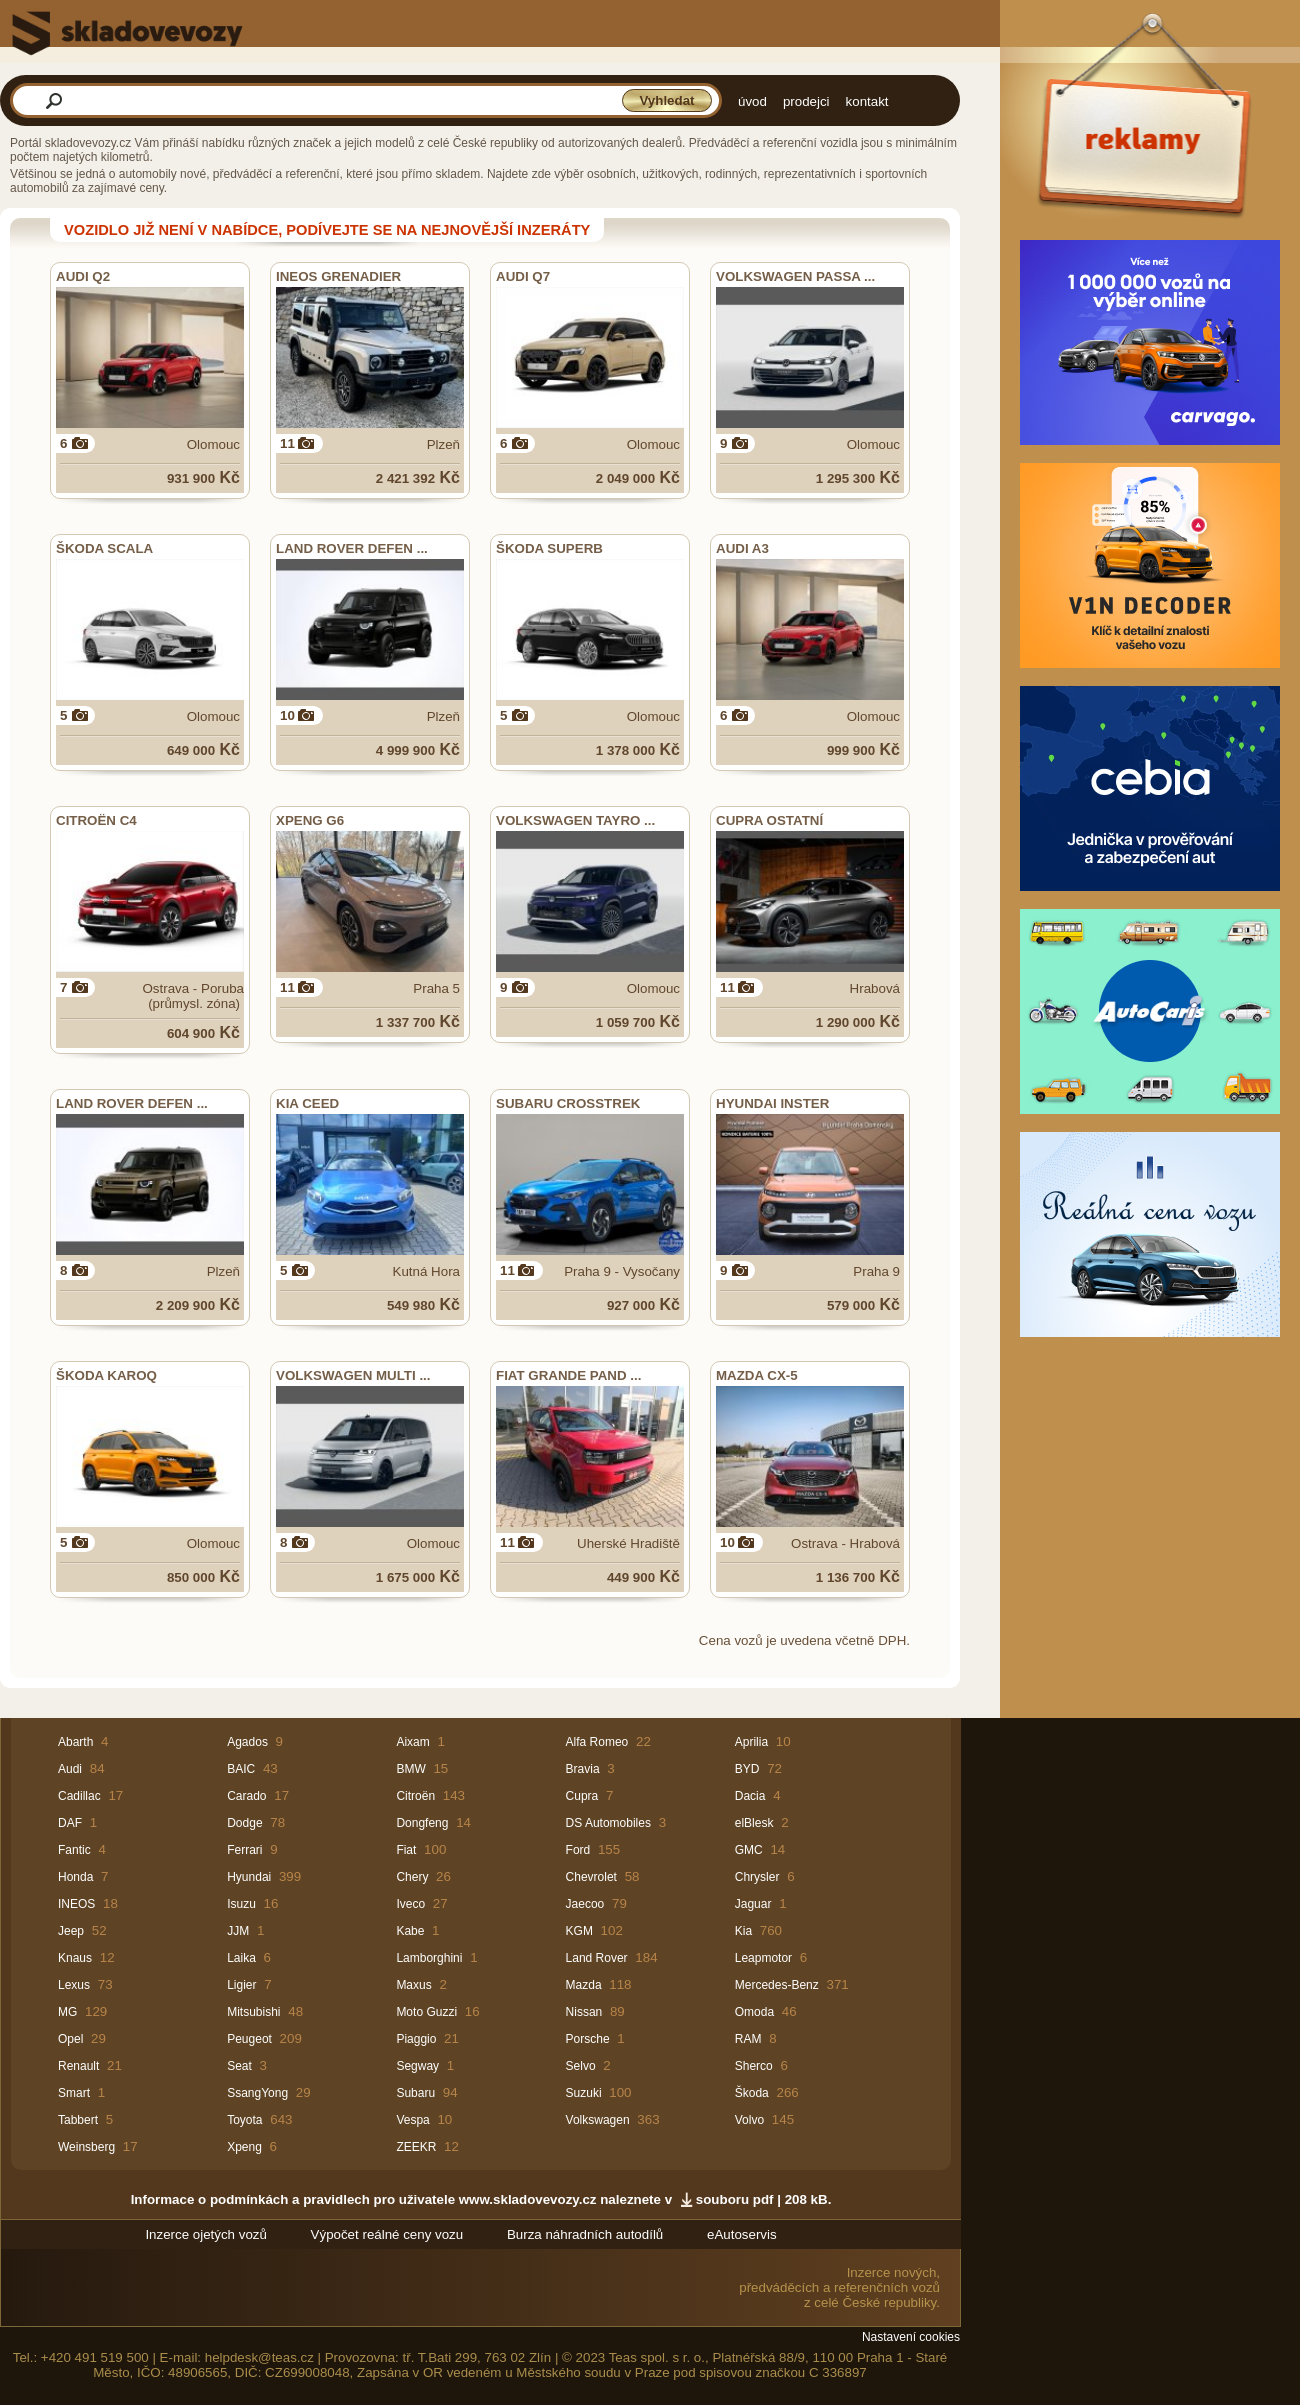  What do you see at coordinates (244, 1850) in the screenshot?
I see `Ferrari` at bounding box center [244, 1850].